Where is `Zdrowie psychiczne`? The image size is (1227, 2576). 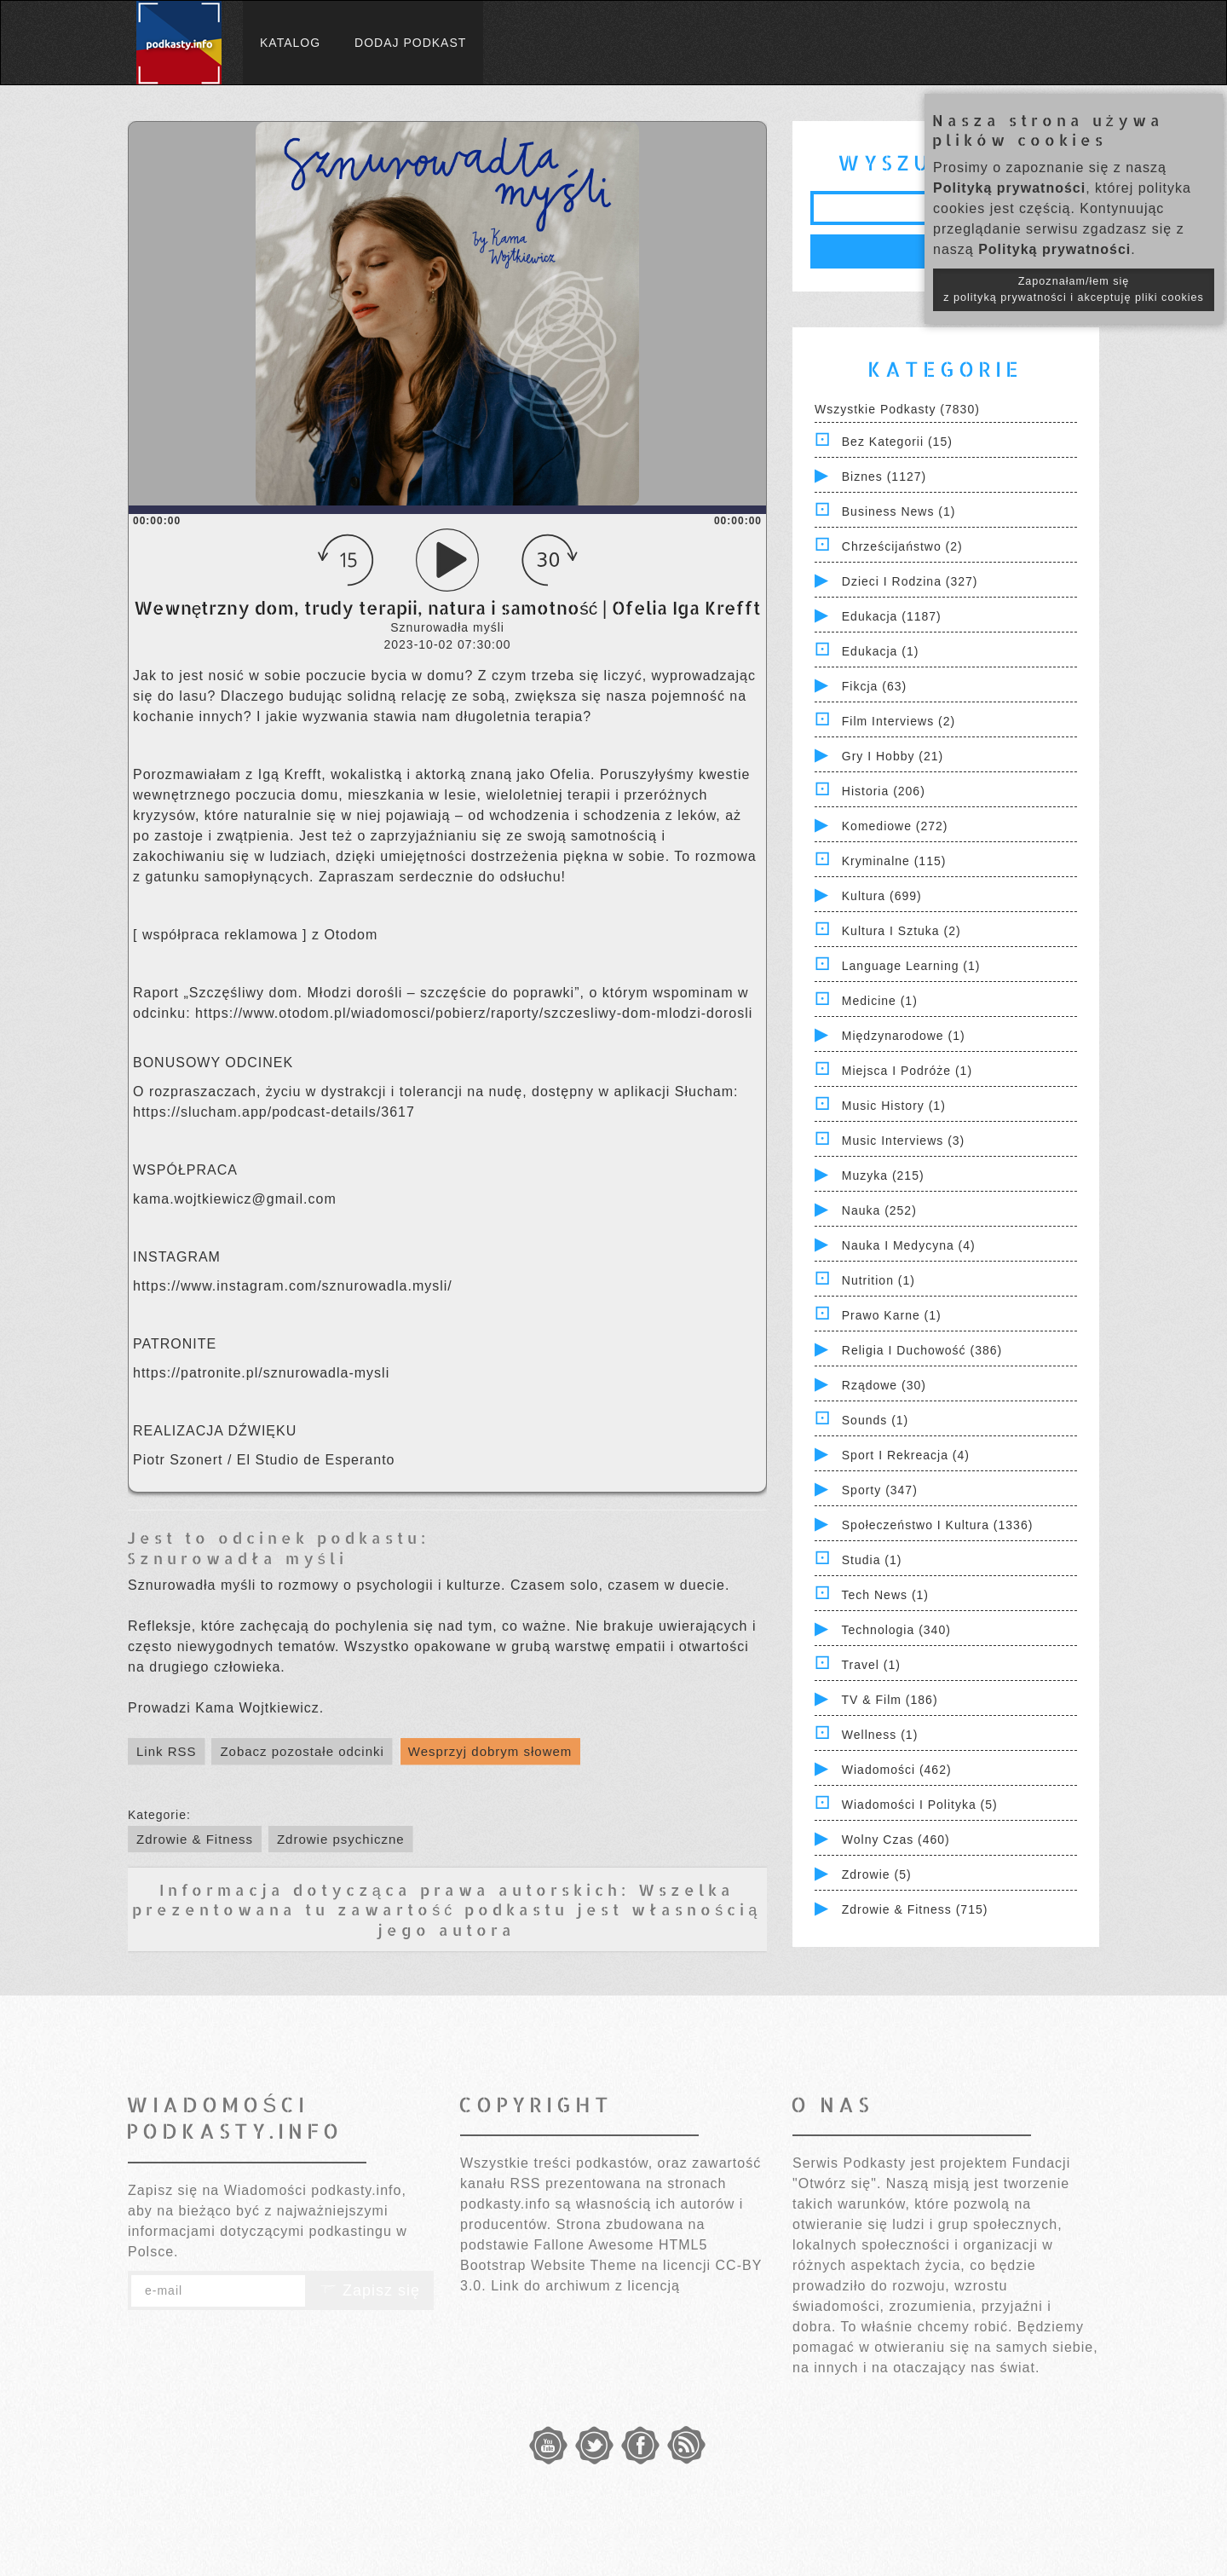
Zdrowie psychiczne is located at coordinates (341, 1839).